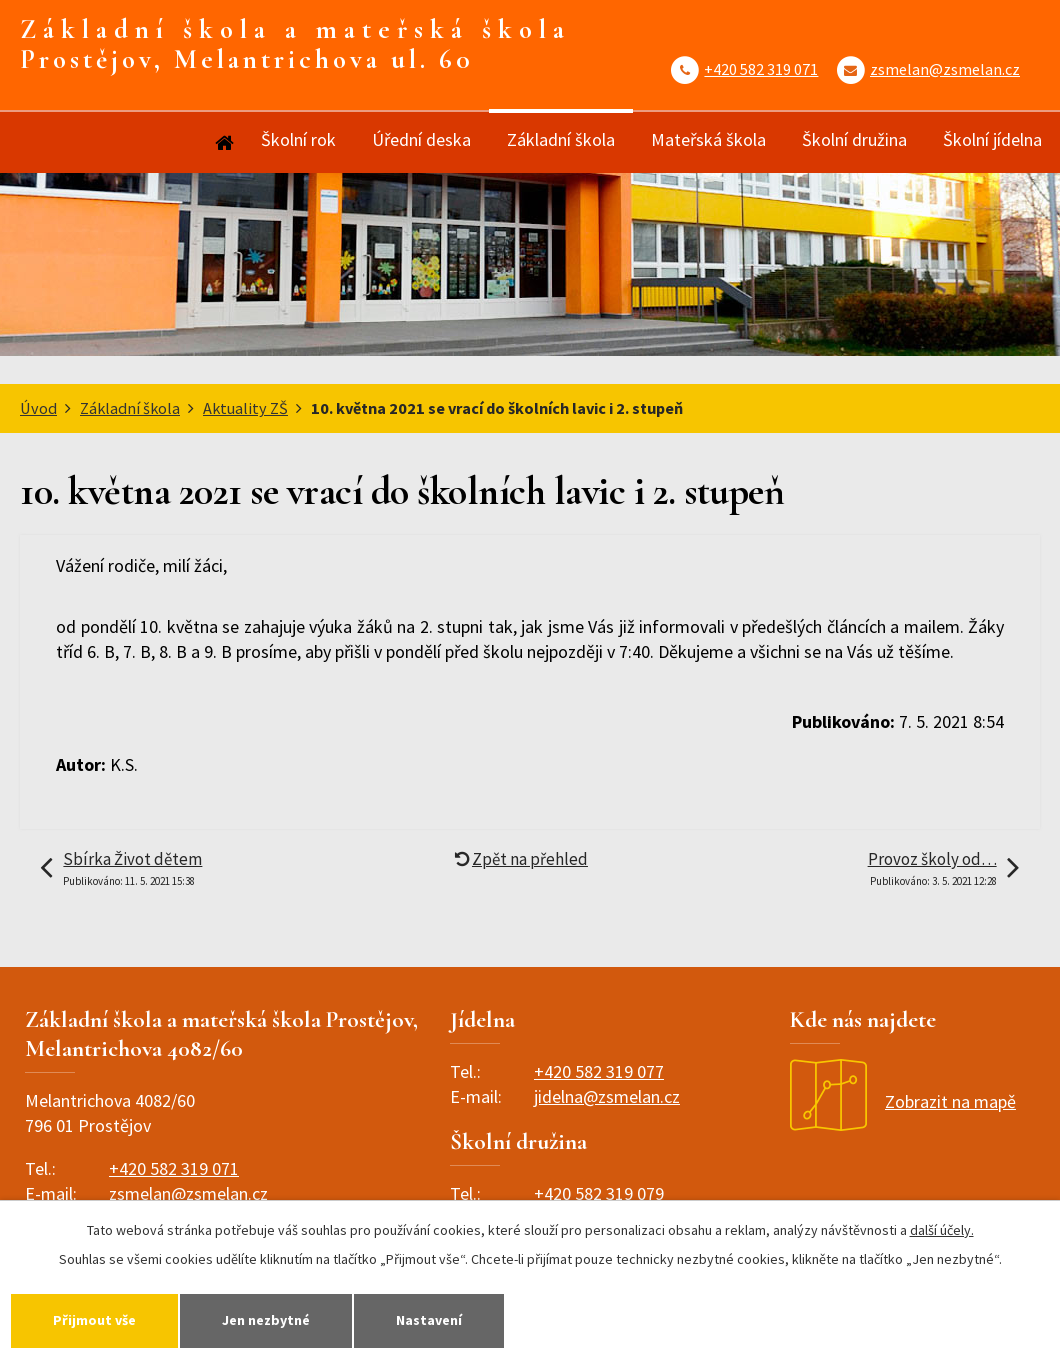 Image resolution: width=1060 pixels, height=1372 pixels. I want to click on +420 582 319 071, so click(761, 69).